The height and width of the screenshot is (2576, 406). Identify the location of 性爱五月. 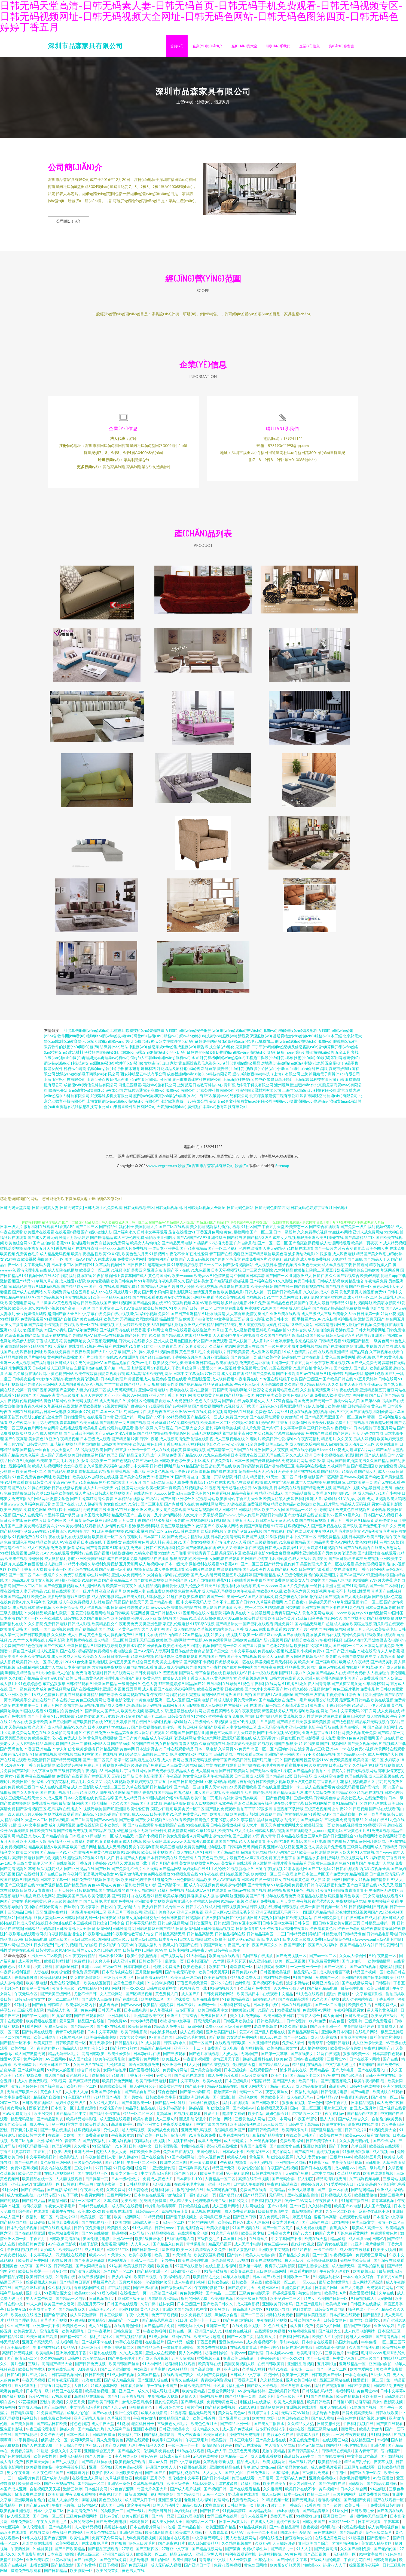
(212, 2116).